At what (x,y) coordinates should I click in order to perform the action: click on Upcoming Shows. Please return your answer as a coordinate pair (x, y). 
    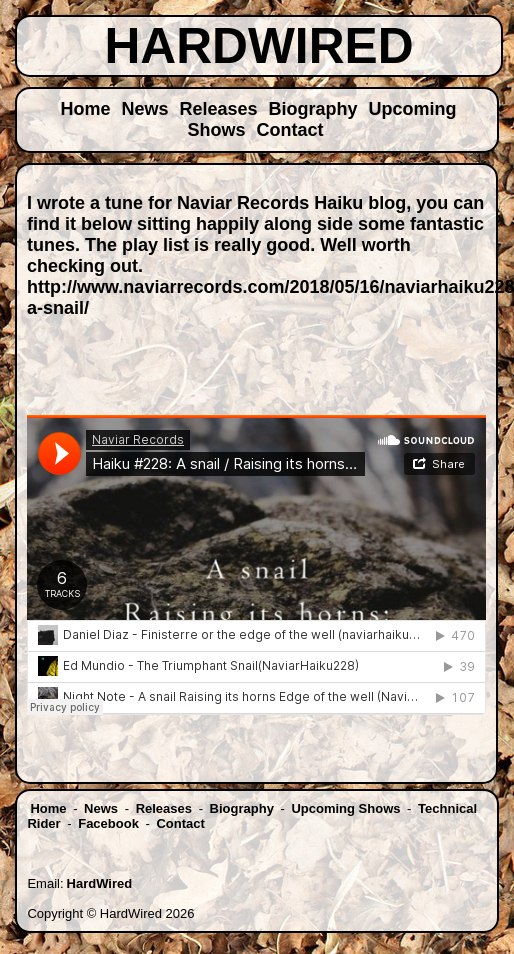
    Looking at the image, I should click on (345, 808).